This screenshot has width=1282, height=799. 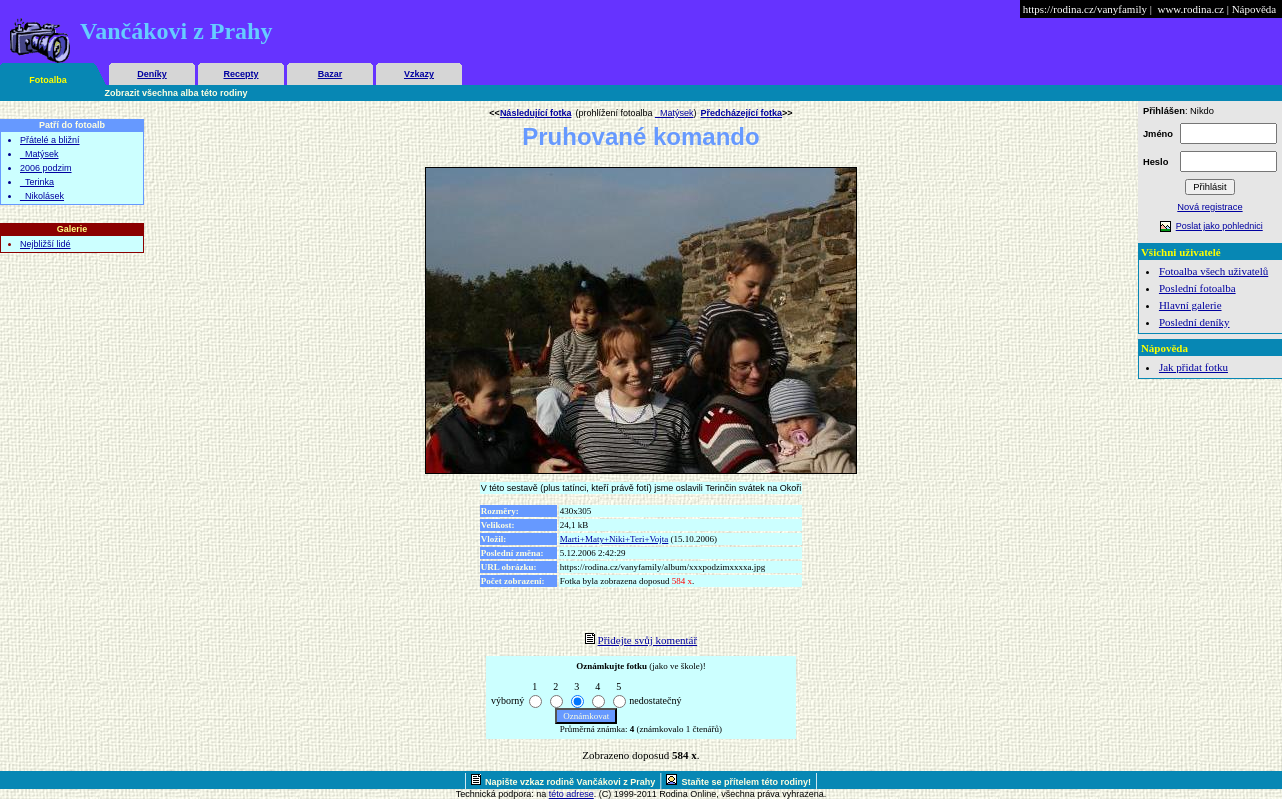 What do you see at coordinates (614, 539) in the screenshot?
I see `Marti+Maty+Niki+Teri+Vojta` at bounding box center [614, 539].